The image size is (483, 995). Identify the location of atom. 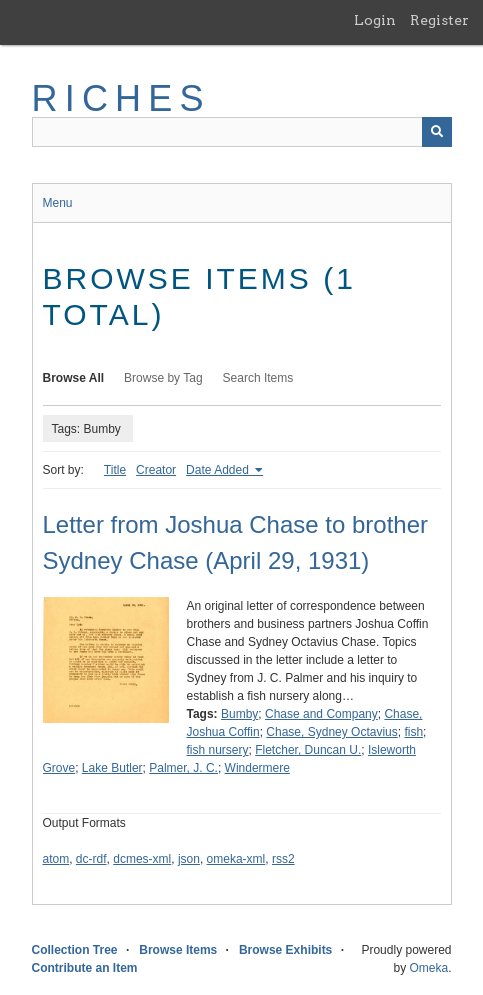
(56, 859).